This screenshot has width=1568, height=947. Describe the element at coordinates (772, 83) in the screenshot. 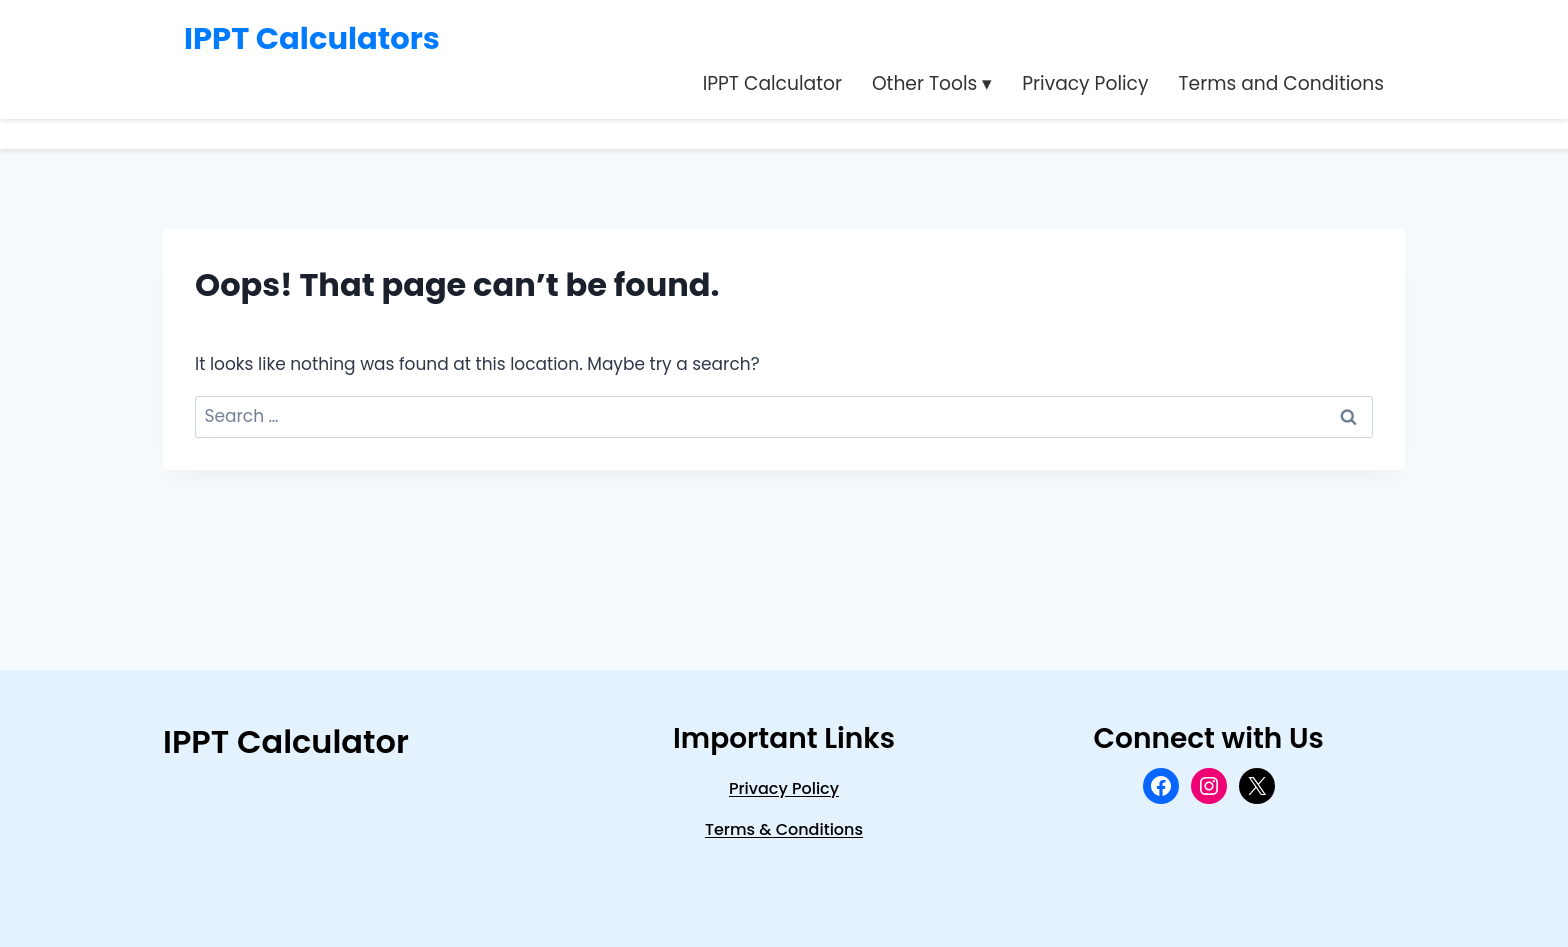

I see `IPPT Calculator` at that location.